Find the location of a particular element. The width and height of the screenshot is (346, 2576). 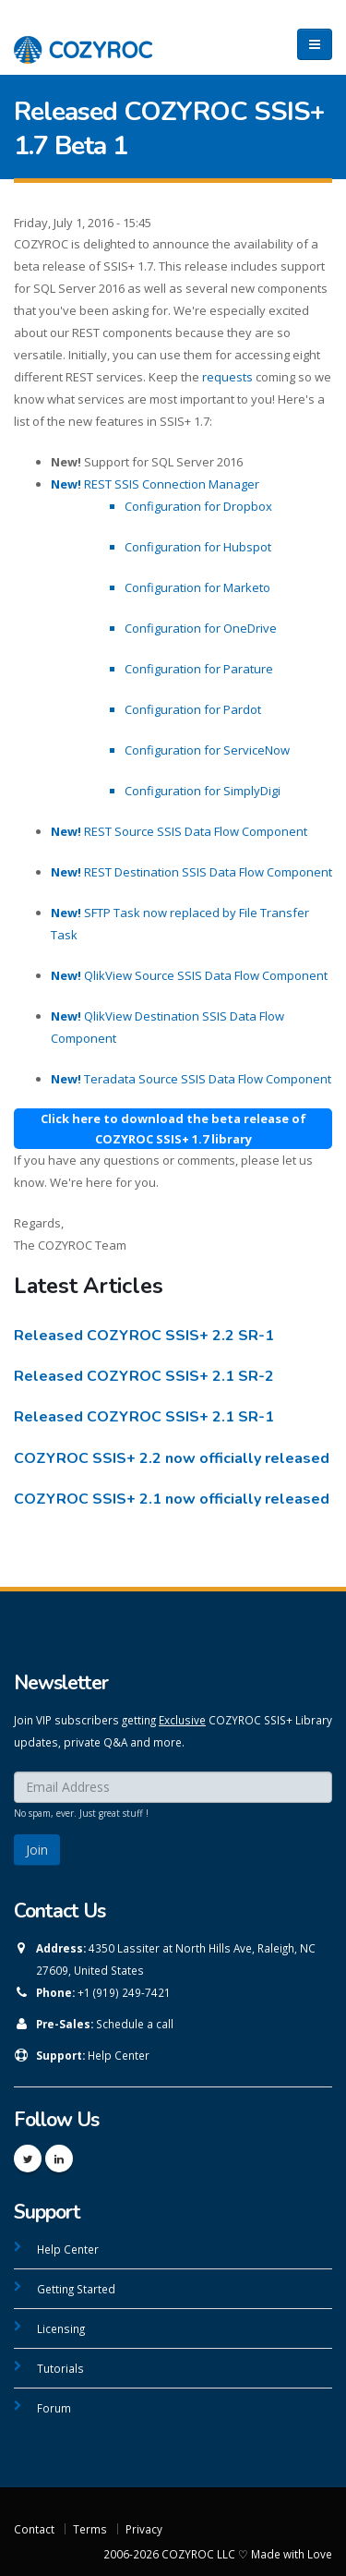

Getting Started is located at coordinates (76, 2288).